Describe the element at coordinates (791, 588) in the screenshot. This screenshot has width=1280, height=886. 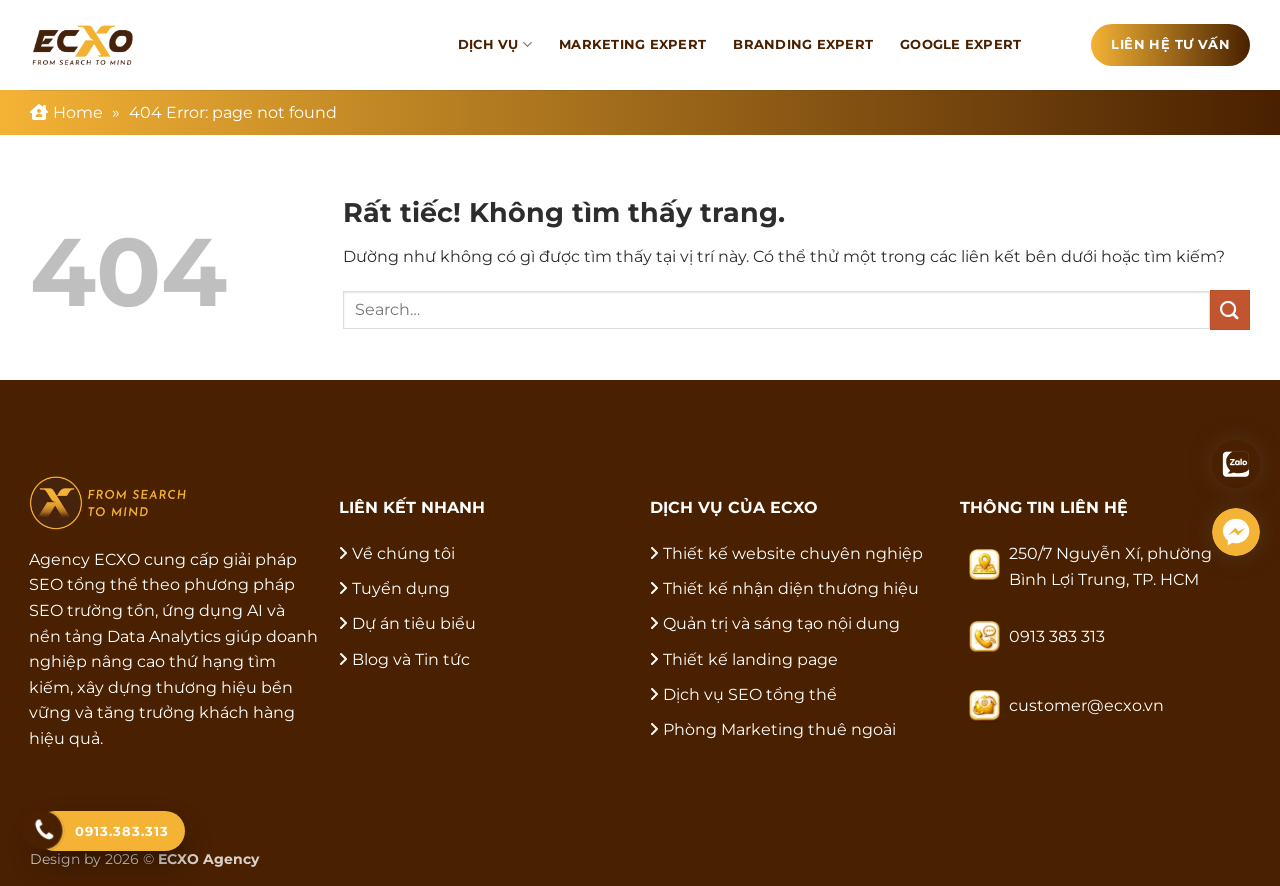
I see `Thiết kế nhận diện thương hiệu` at that location.